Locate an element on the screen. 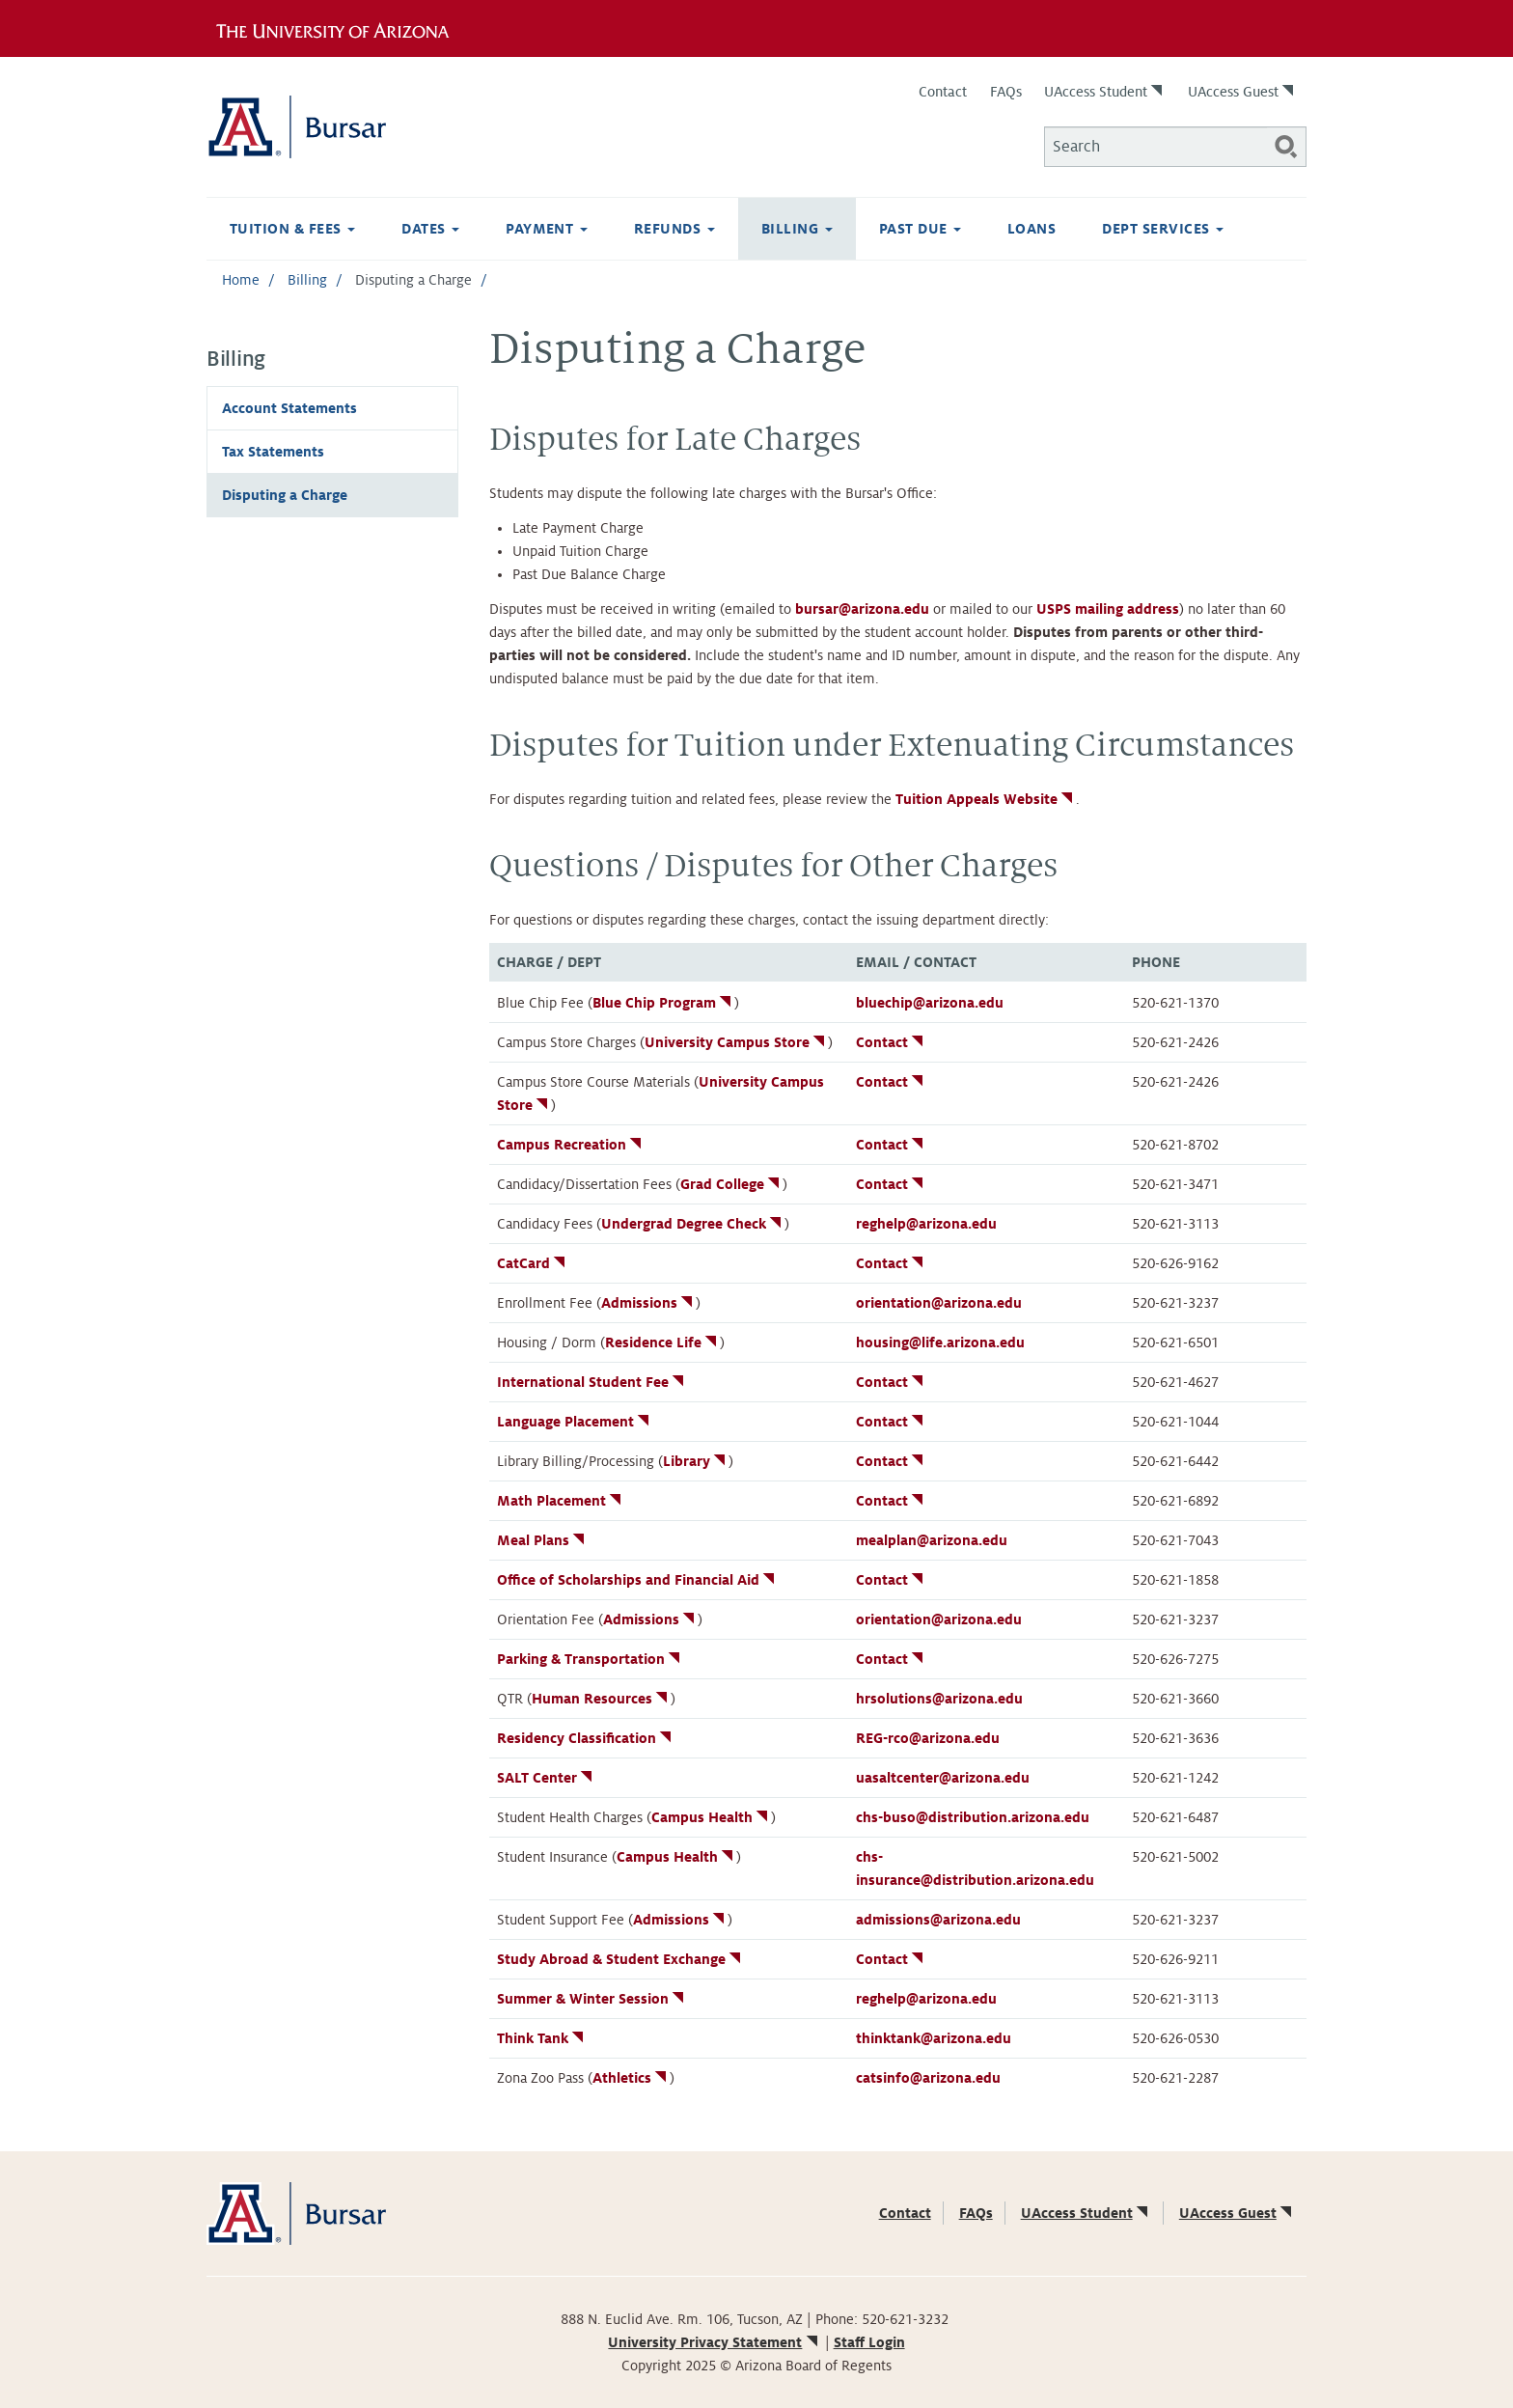  hrsolutions@arizona.edu is located at coordinates (939, 1698).